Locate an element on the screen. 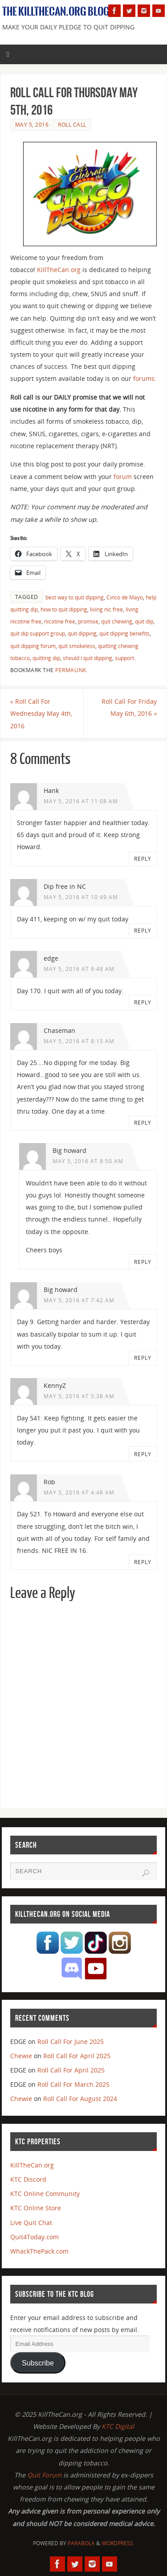 This screenshot has height=2576, width=167. WordPress. is located at coordinates (118, 2543).